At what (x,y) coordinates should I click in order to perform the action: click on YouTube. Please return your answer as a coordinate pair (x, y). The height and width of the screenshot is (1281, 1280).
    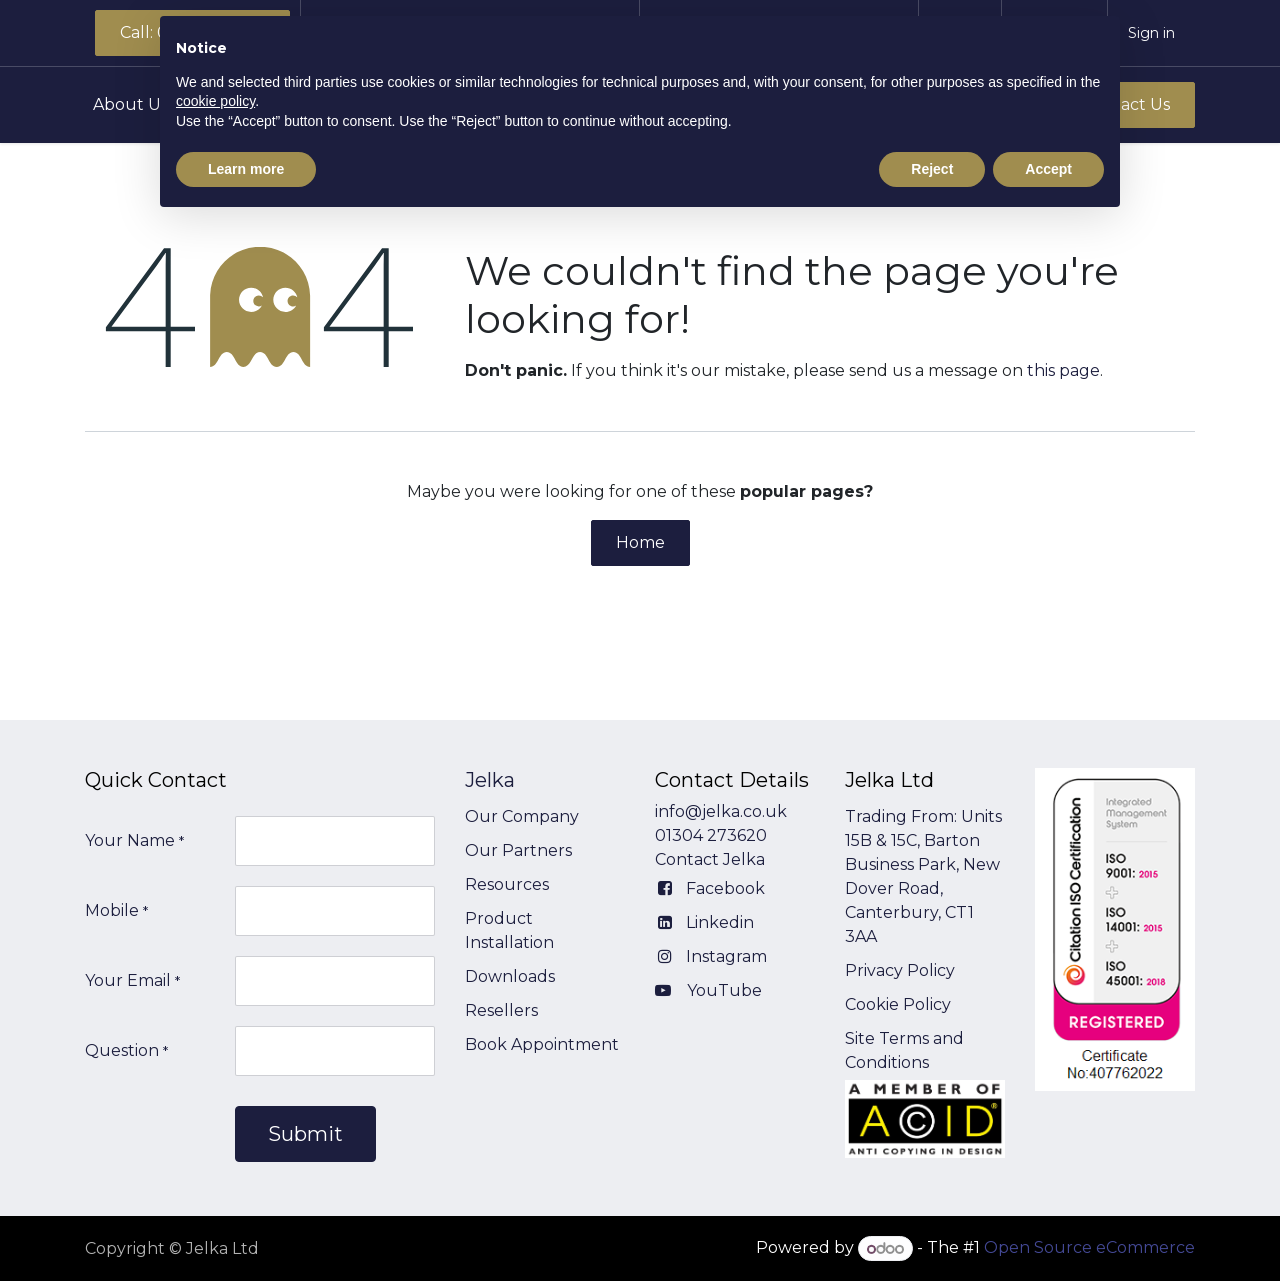
    Looking at the image, I should click on (724, 990).